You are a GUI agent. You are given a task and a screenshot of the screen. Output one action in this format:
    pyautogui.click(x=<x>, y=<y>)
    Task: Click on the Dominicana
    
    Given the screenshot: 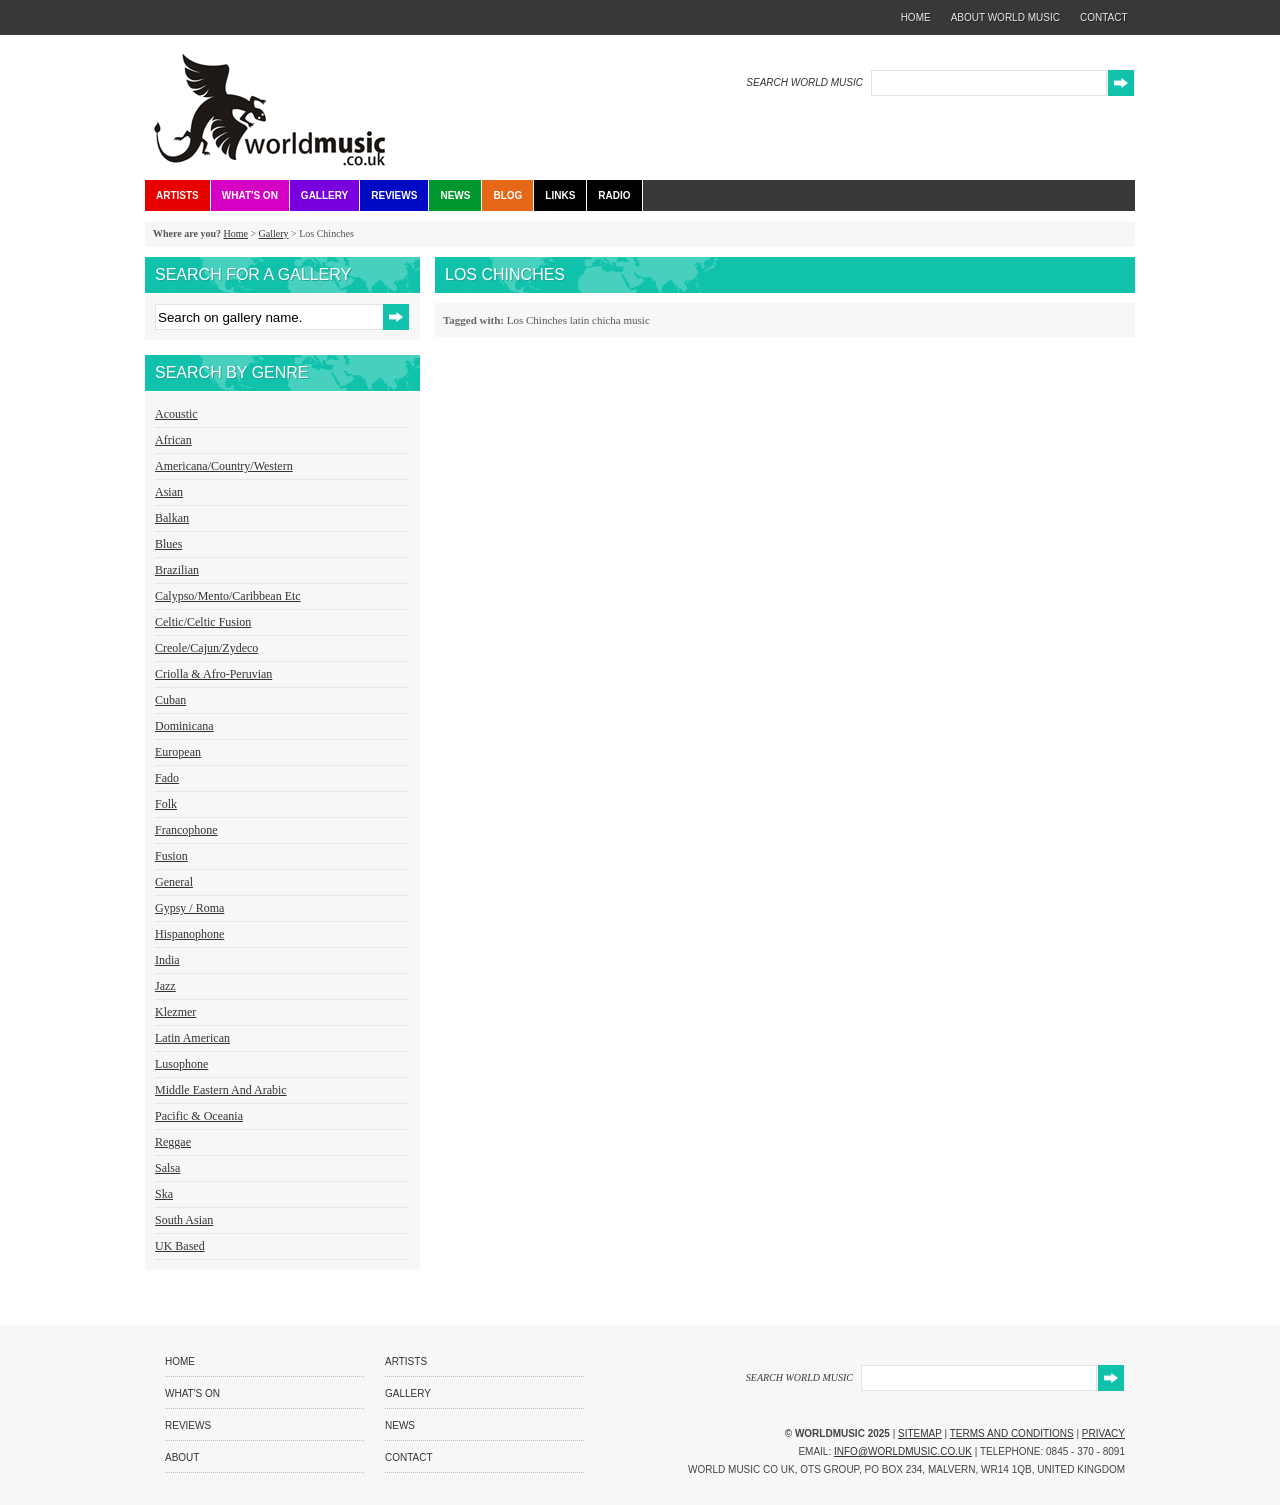 What is the action you would take?
    pyautogui.click(x=184, y=726)
    